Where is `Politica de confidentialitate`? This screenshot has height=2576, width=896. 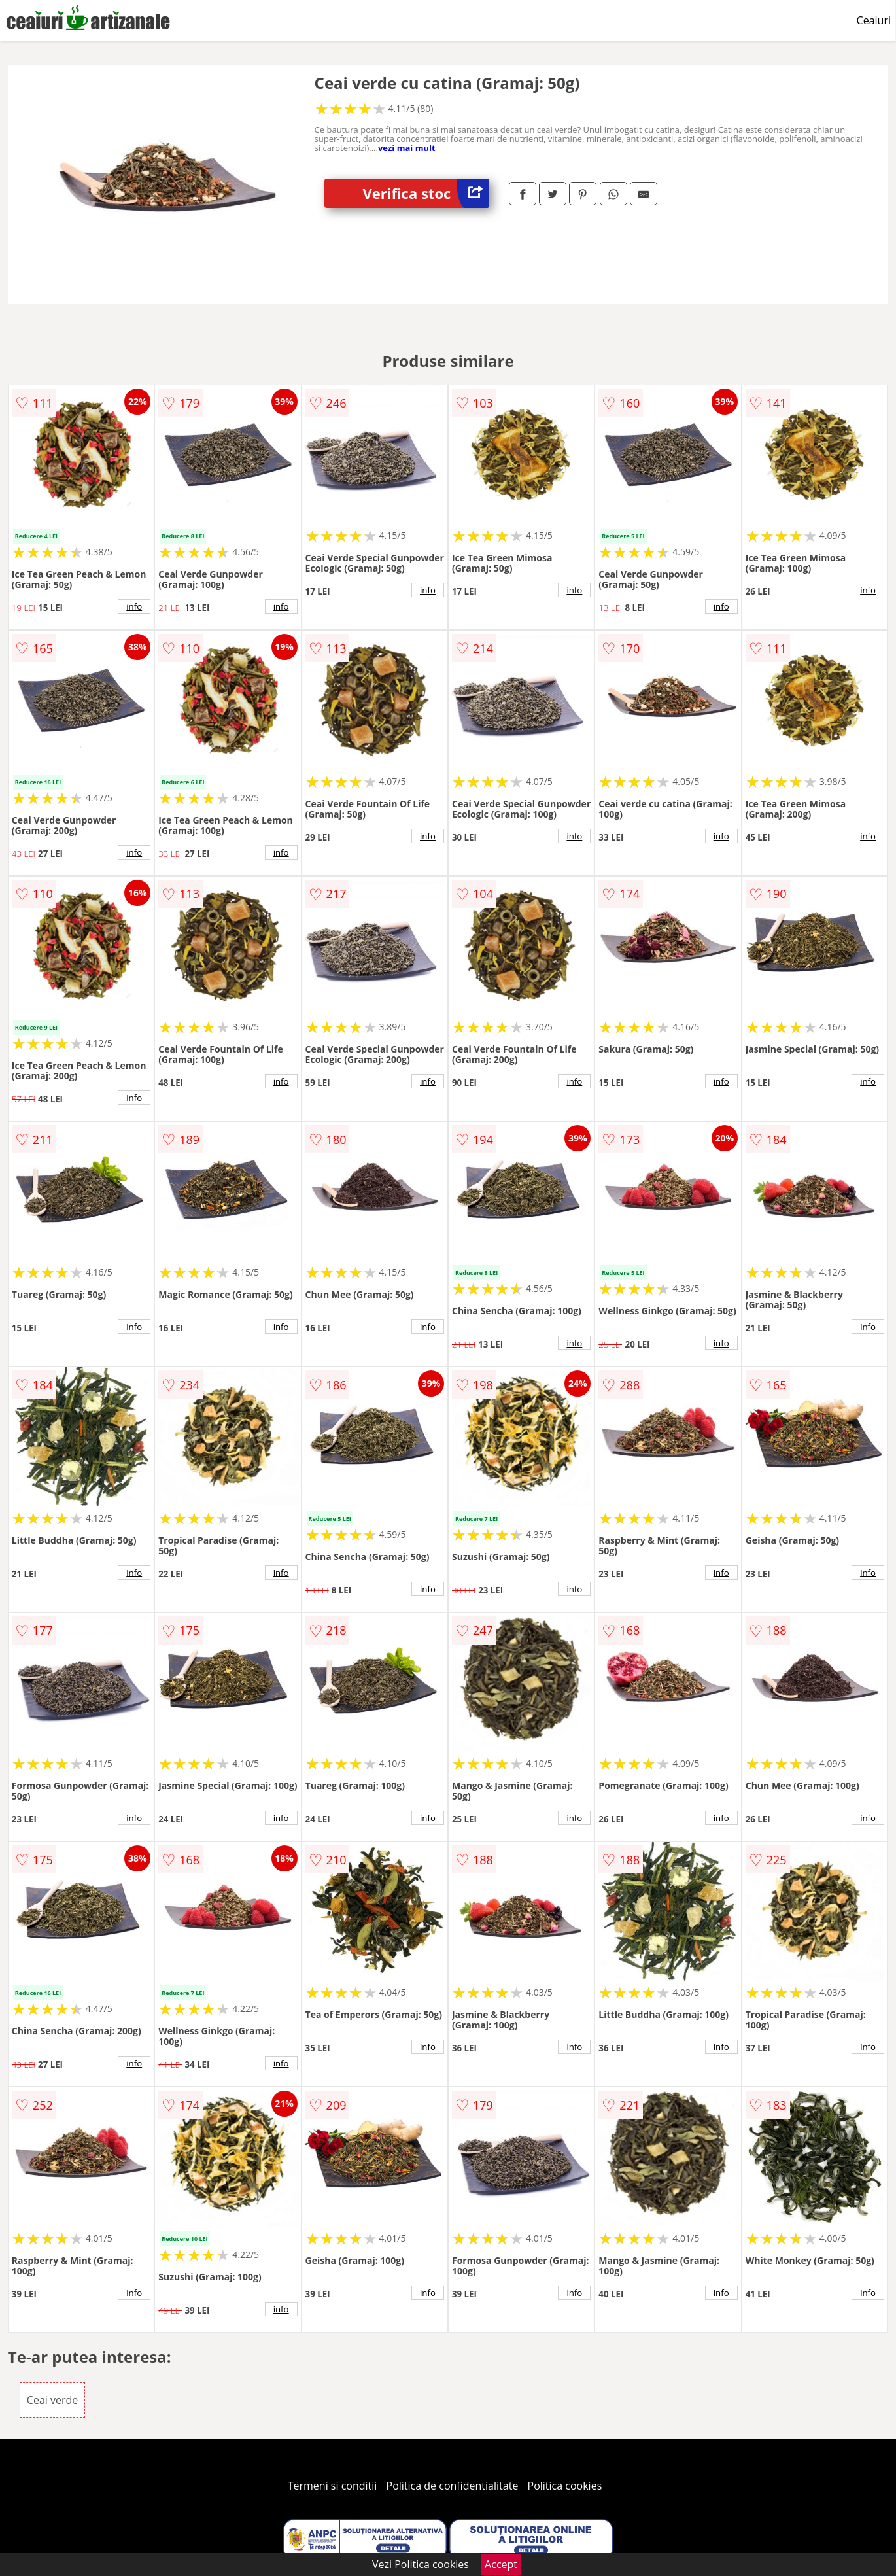
Politica de confidentialitate is located at coordinates (453, 2486).